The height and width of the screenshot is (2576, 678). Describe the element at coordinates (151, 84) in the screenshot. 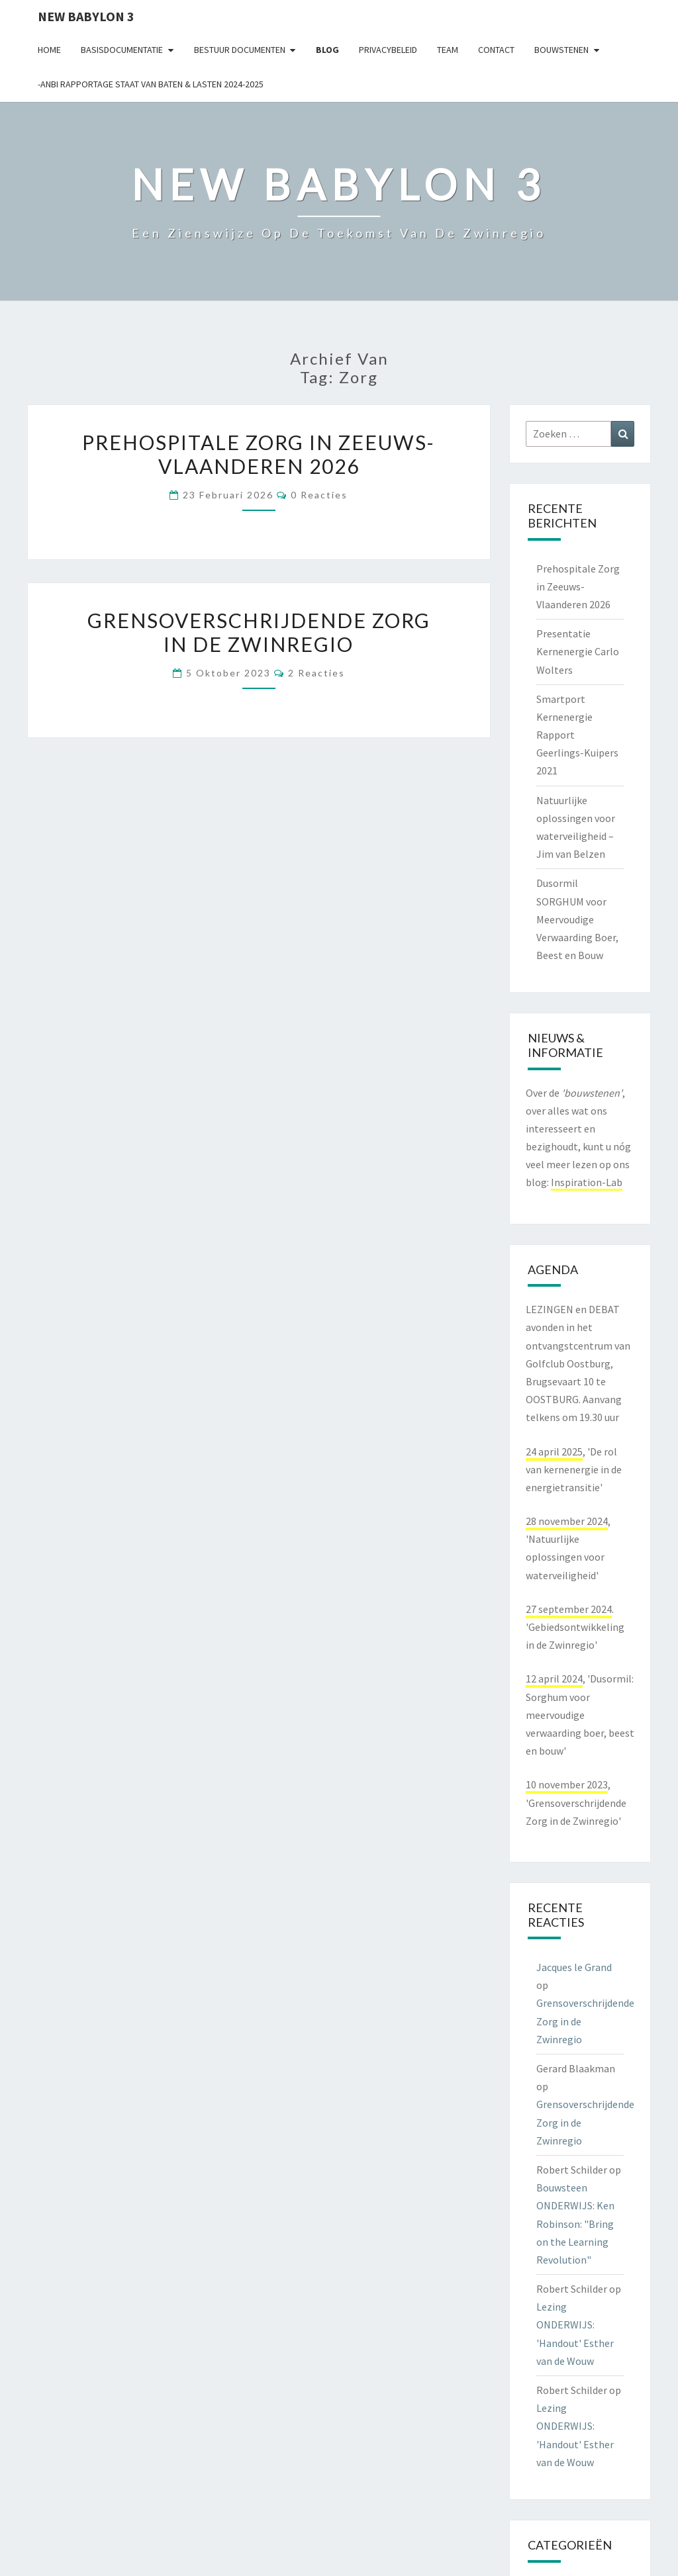

I see `-ANBI Rapportage Staat van Baten & Lasten 2024-2025` at that location.